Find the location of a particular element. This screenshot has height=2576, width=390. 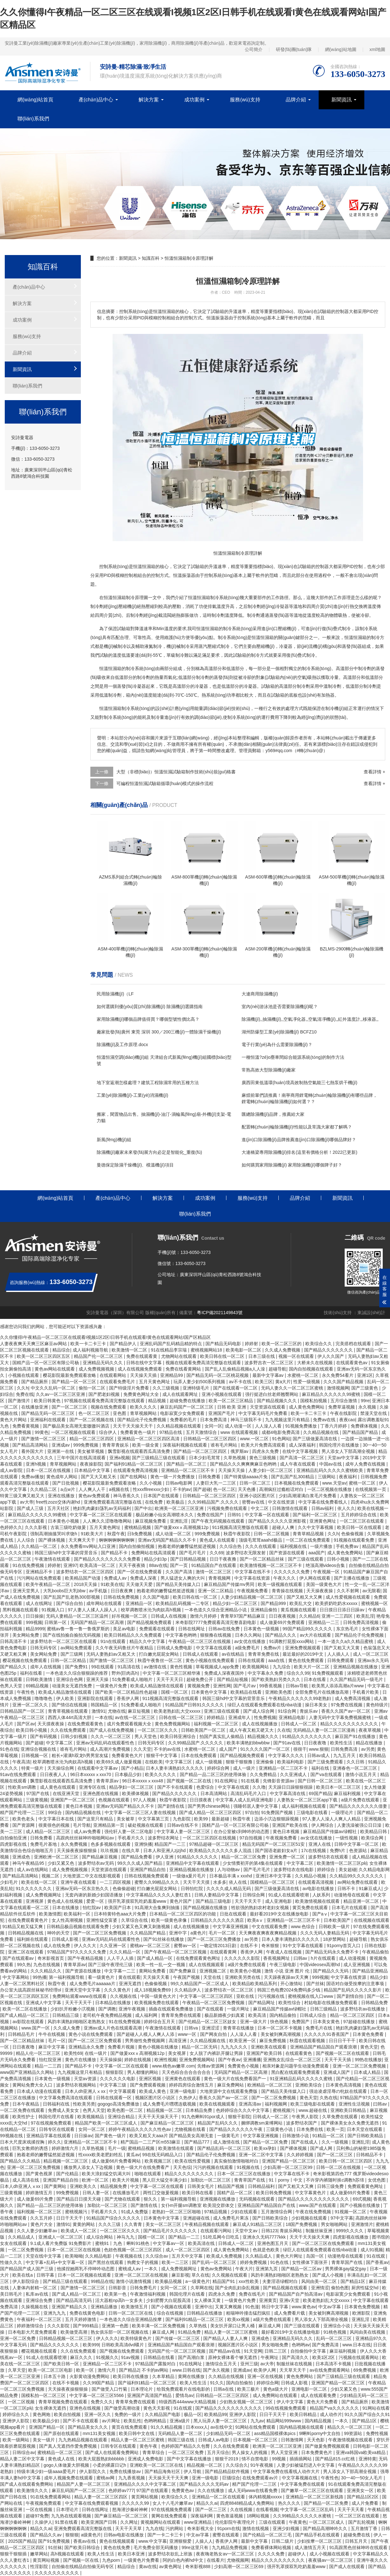

狠狠干2019 is located at coordinates (227, 2458).